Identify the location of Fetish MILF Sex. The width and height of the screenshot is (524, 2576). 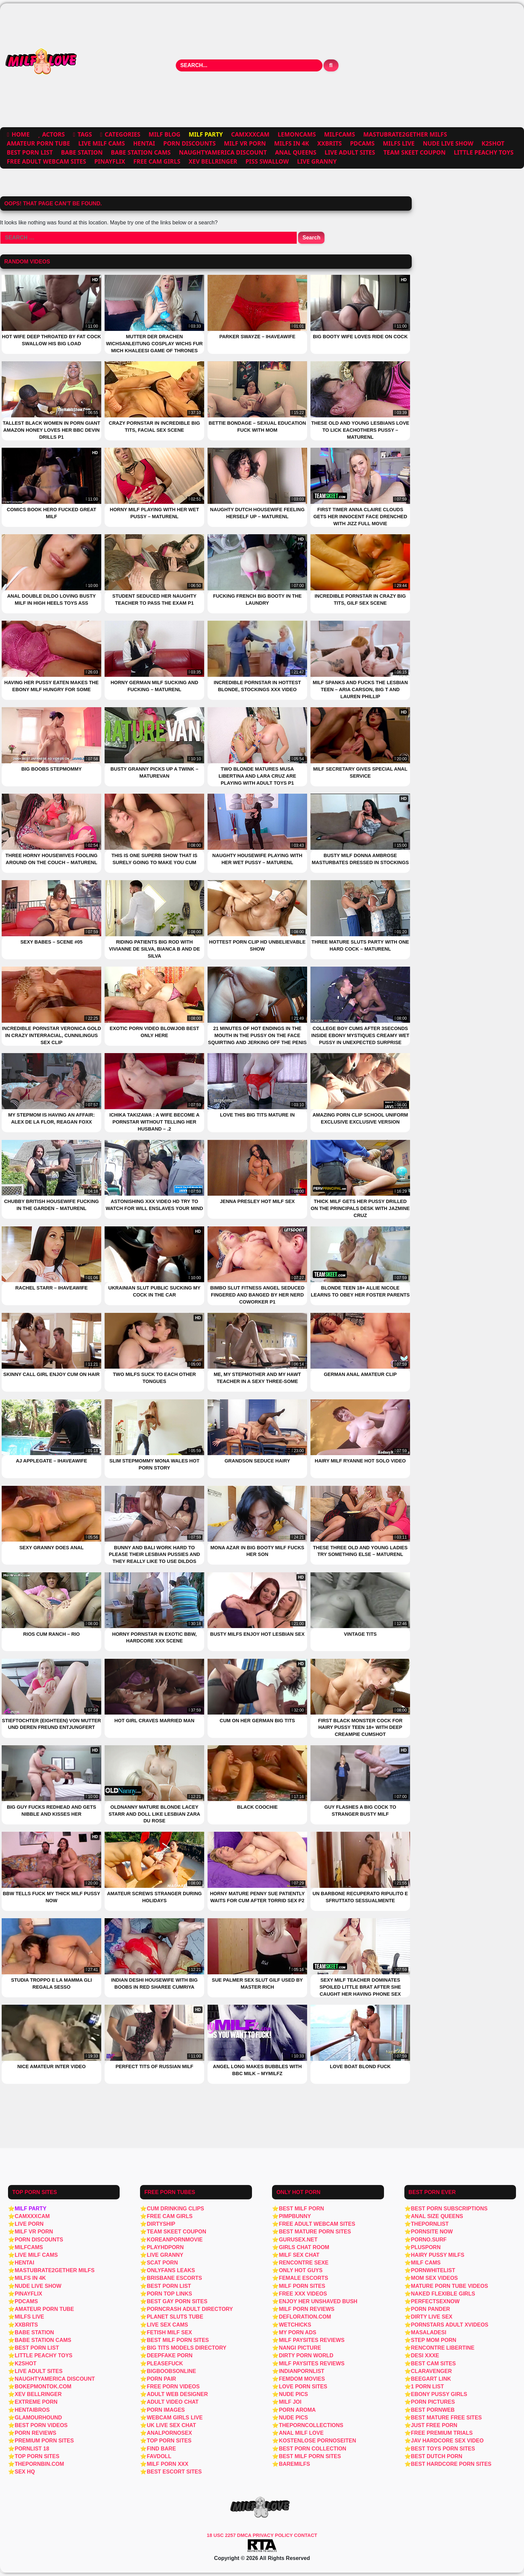
(169, 2332).